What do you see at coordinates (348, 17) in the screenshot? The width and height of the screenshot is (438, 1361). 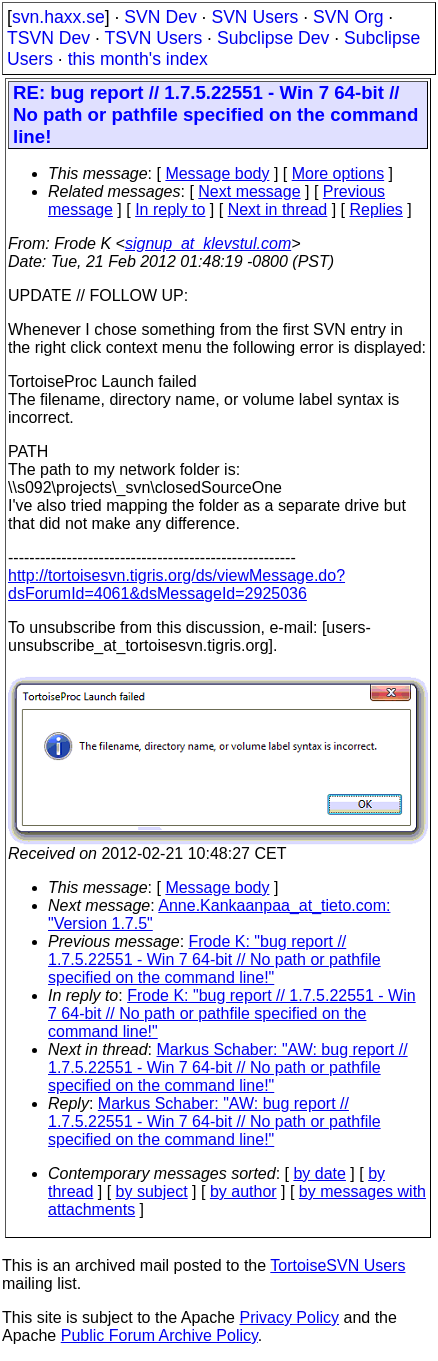 I see `SVN Org` at bounding box center [348, 17].